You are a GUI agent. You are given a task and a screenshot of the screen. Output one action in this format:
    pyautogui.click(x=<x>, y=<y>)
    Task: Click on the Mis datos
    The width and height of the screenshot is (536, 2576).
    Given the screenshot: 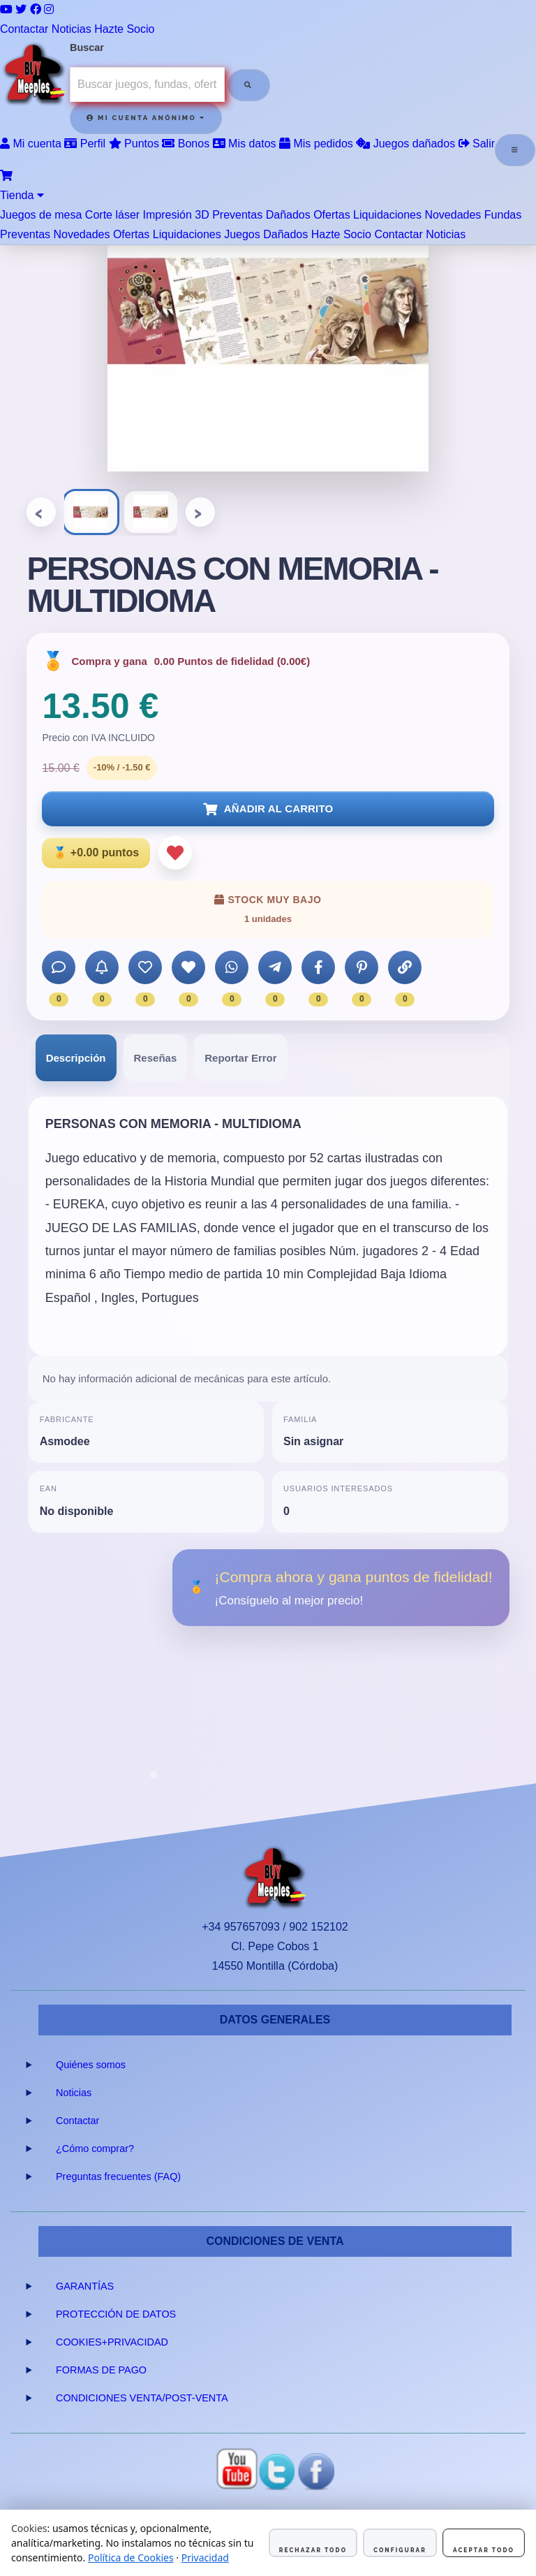 What is the action you would take?
    pyautogui.click(x=244, y=143)
    